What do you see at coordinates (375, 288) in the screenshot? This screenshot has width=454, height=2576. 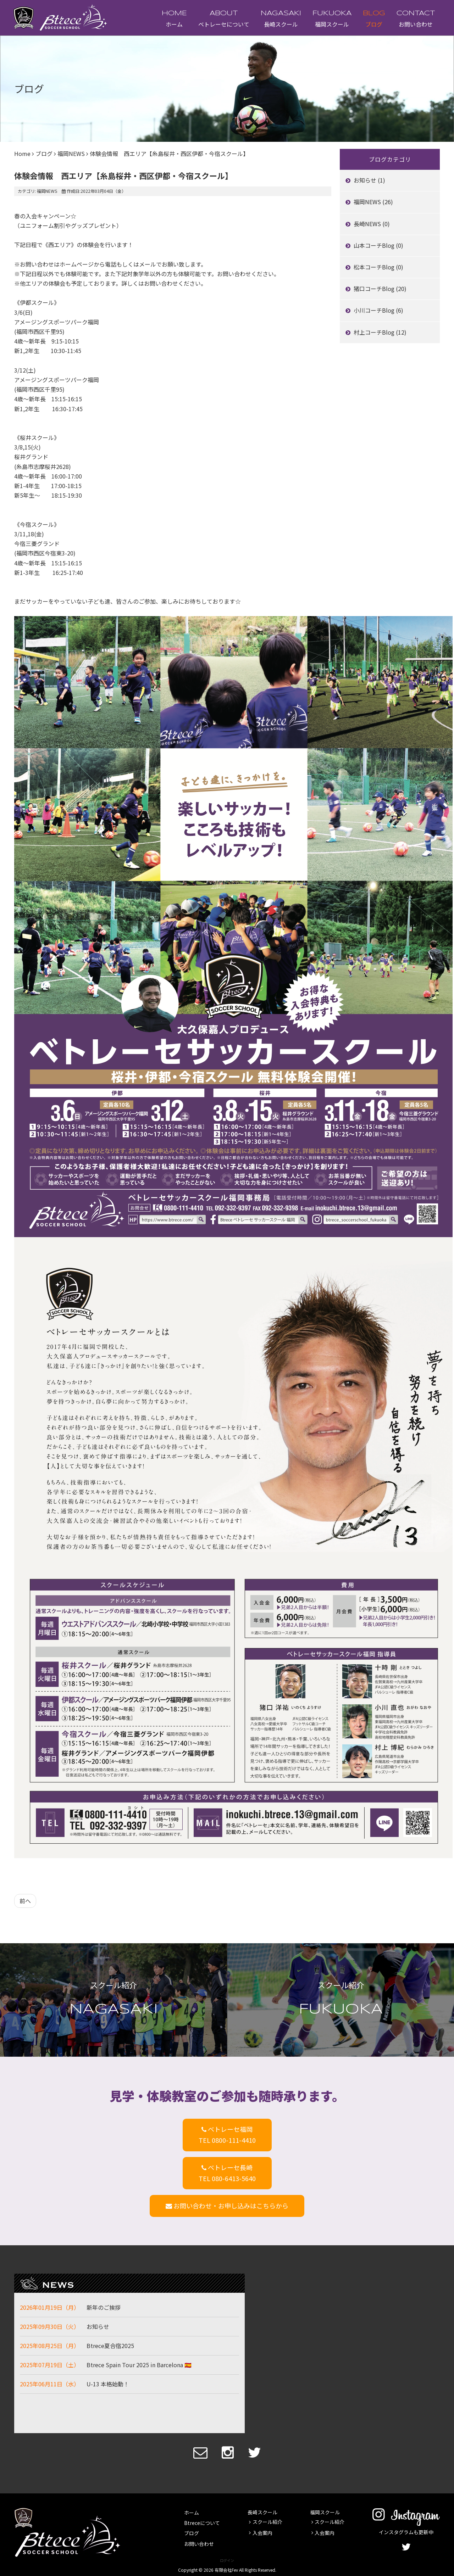 I see `猪口コーチBlog` at bounding box center [375, 288].